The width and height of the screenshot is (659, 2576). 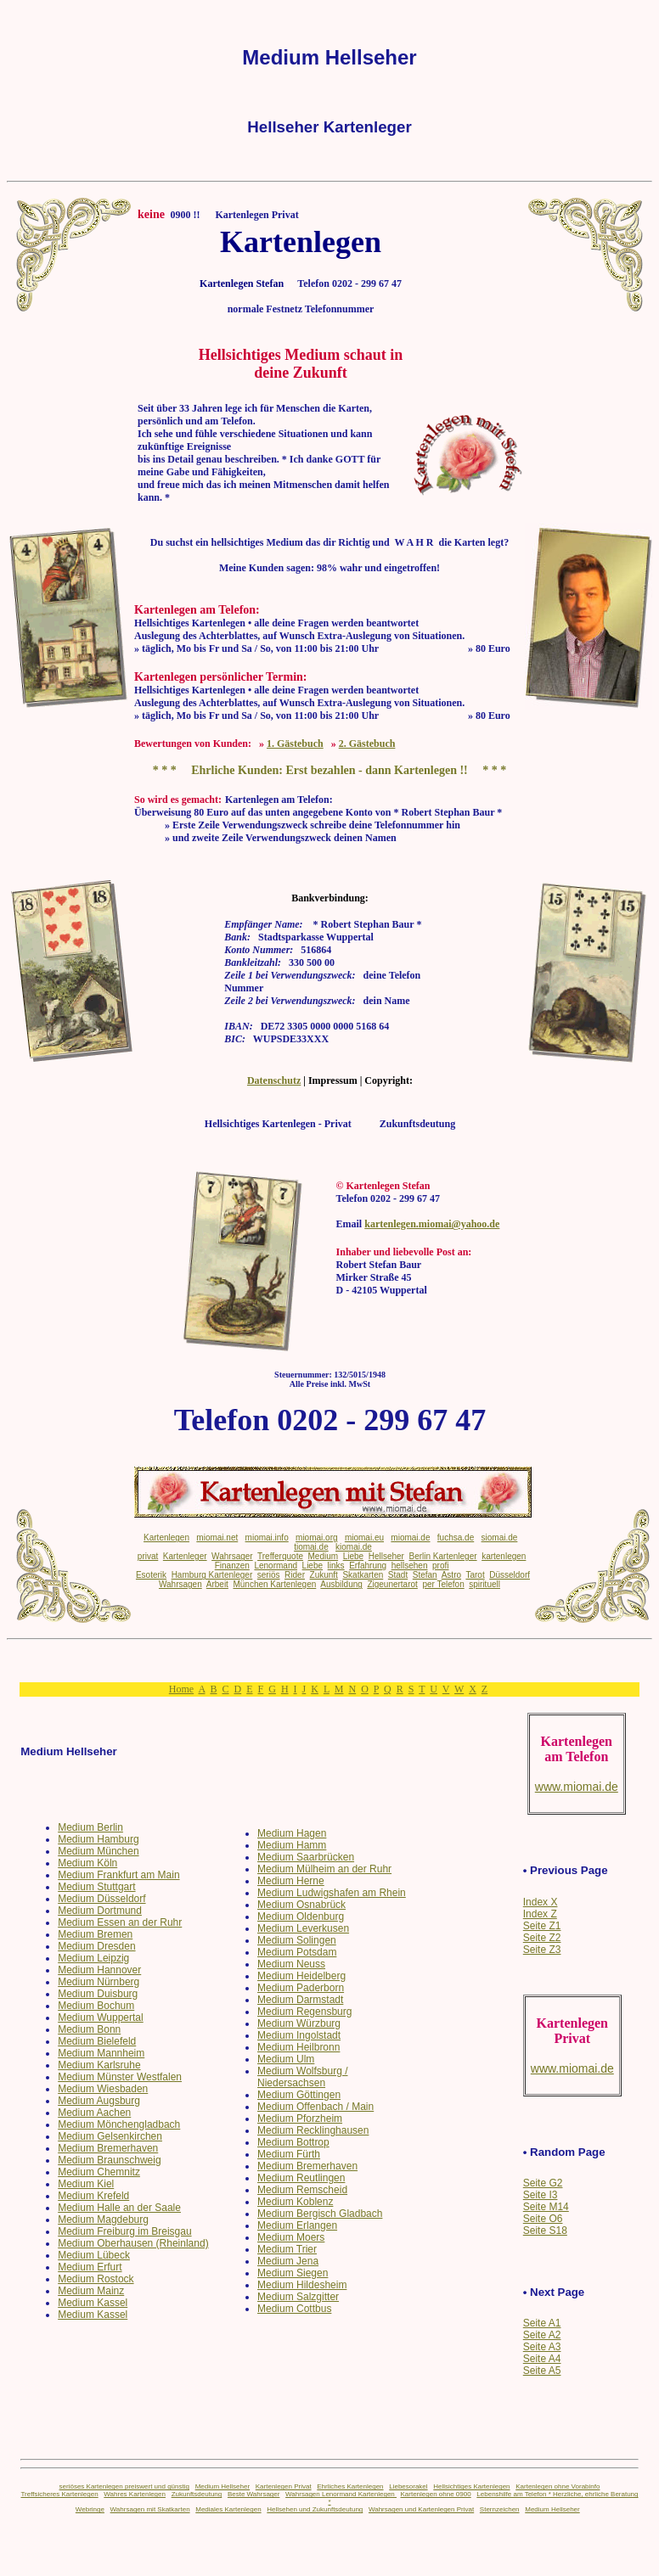 I want to click on Berlin Kartenleger, so click(x=443, y=1556).